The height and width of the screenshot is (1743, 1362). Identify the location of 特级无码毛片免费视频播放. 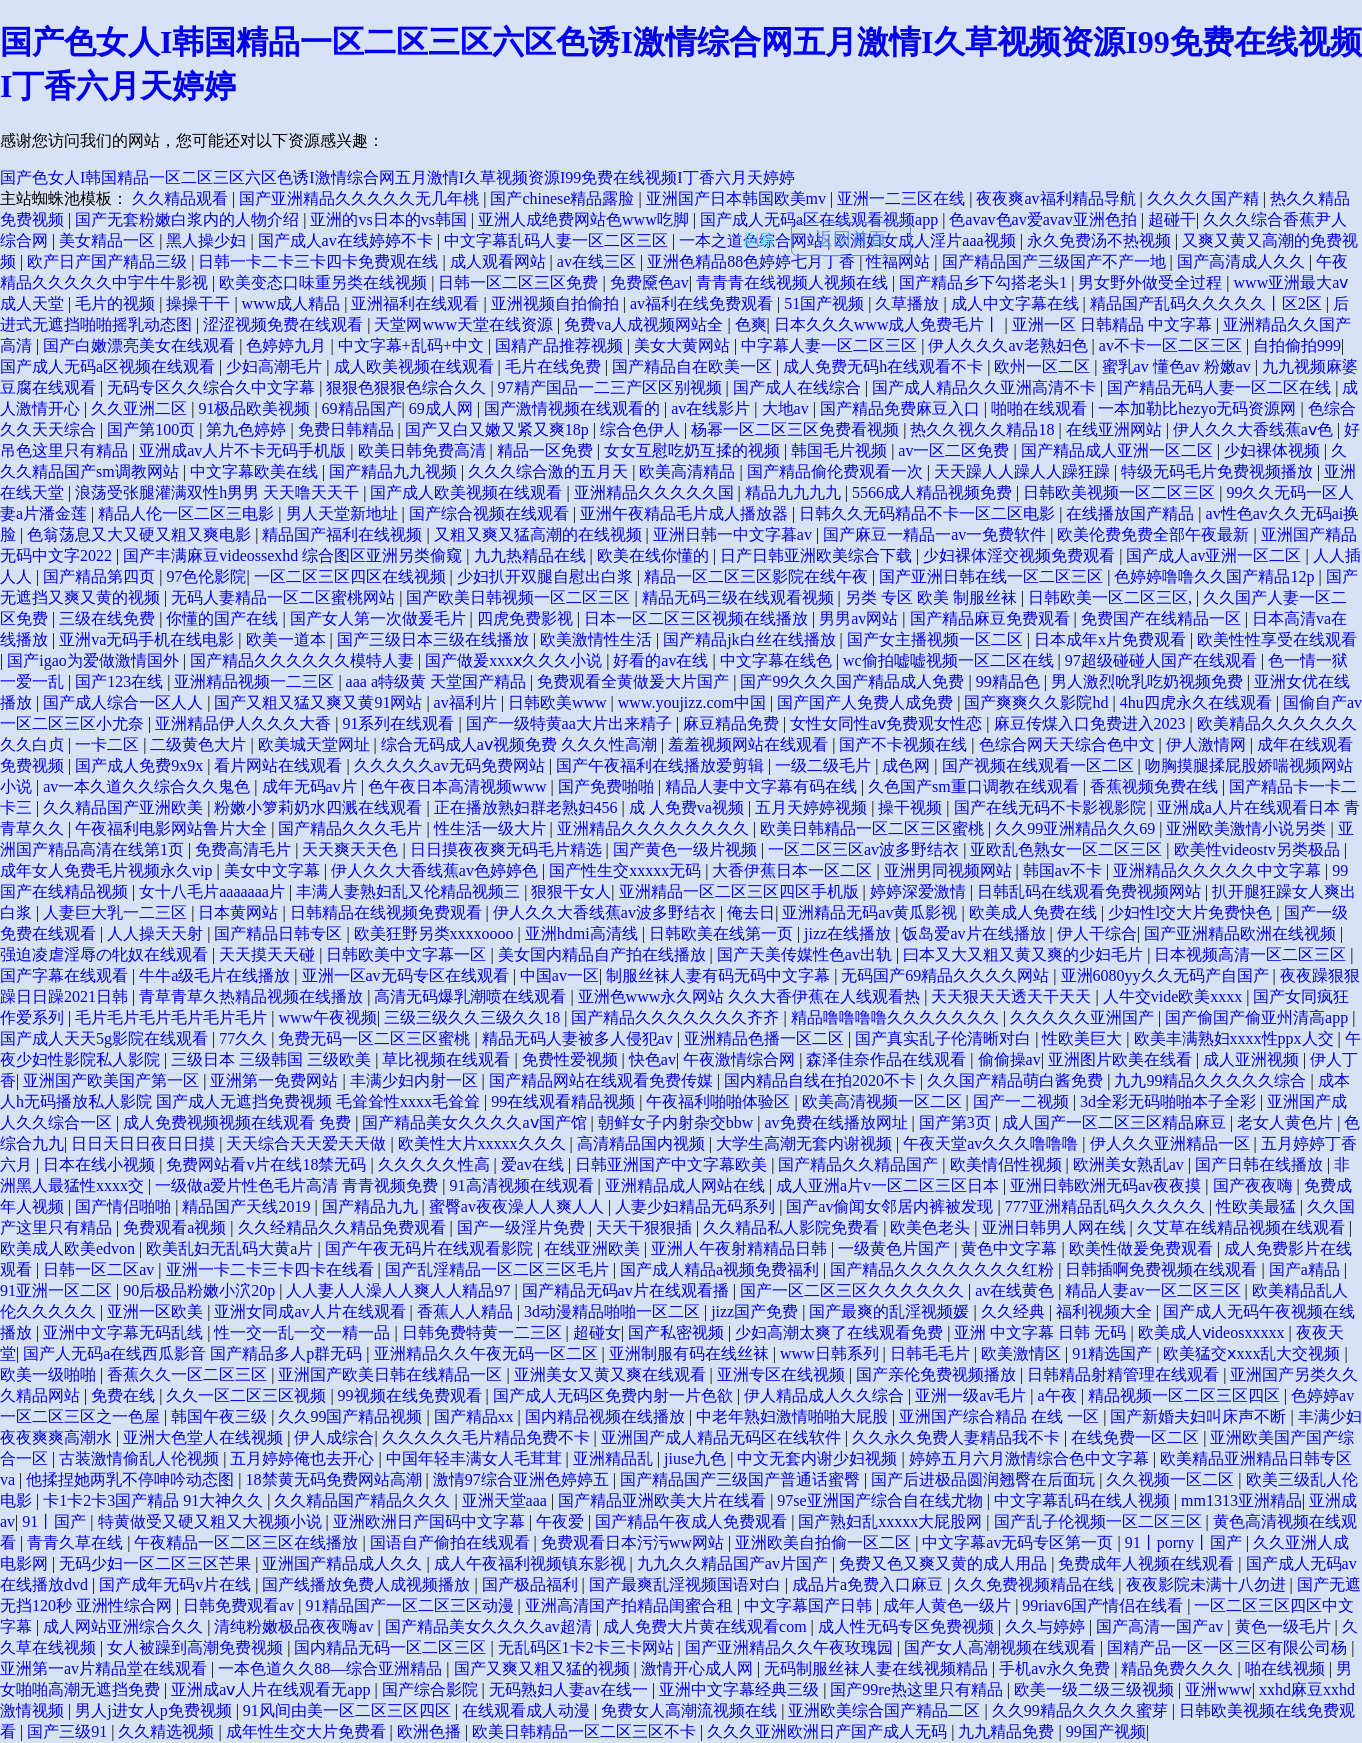
(1219, 471).